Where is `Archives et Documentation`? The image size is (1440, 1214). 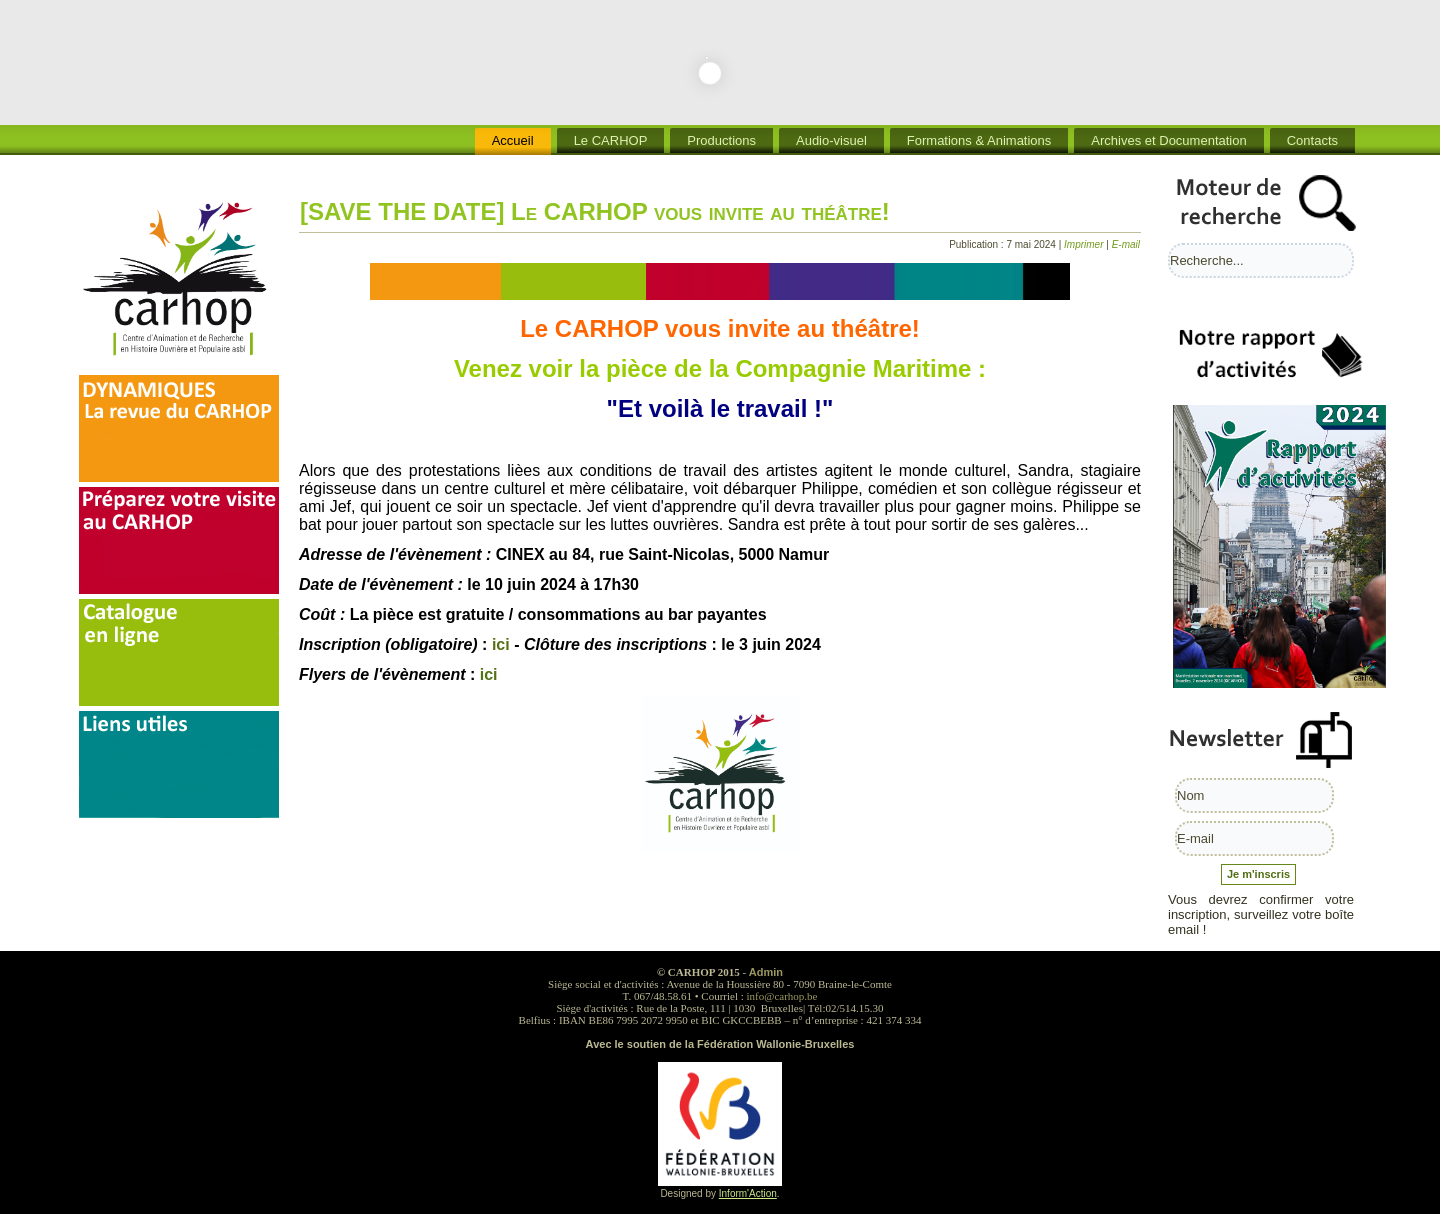
Archives et Documentation is located at coordinates (1168, 140).